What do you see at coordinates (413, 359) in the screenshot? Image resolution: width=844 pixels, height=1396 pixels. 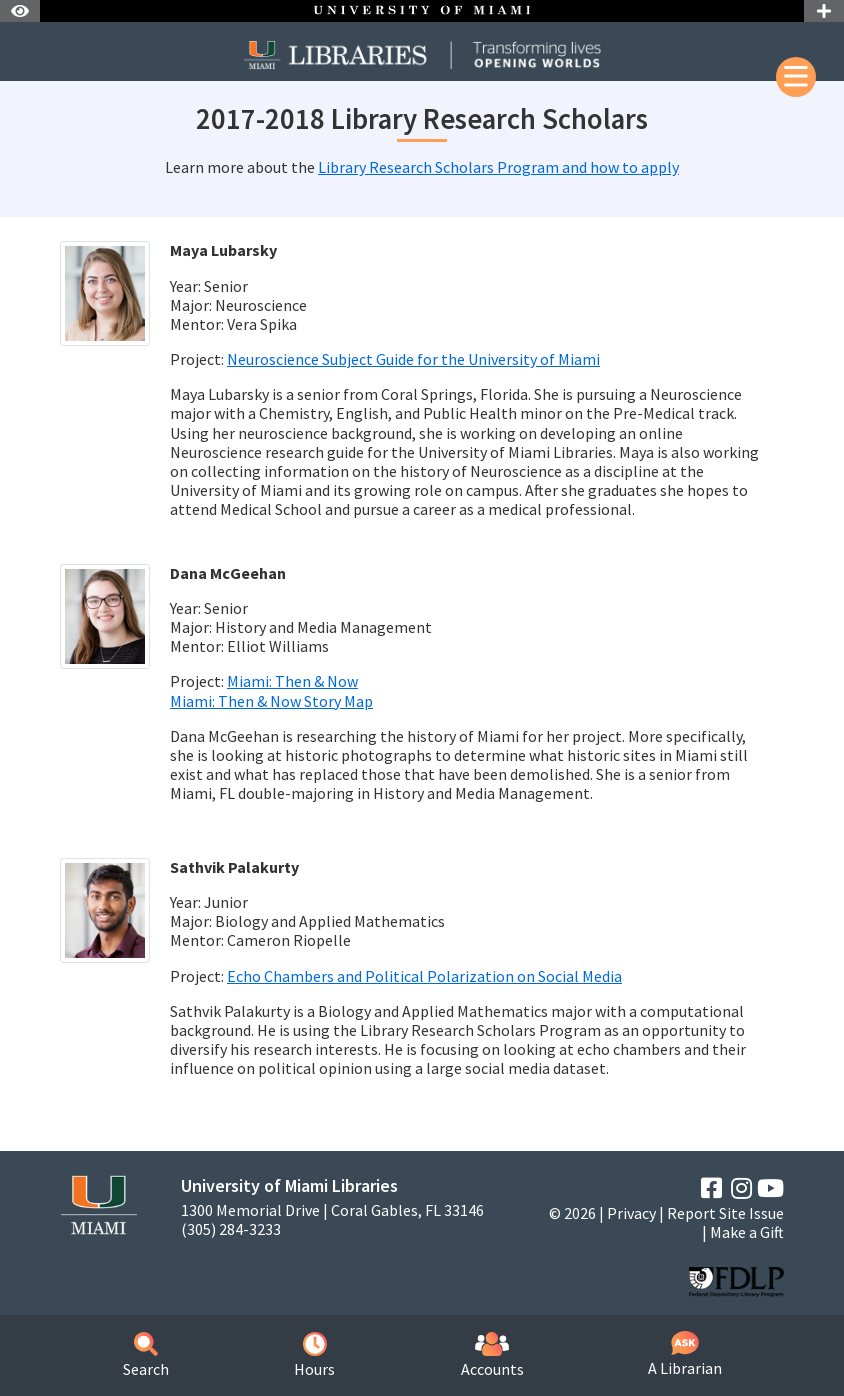 I see `Neuroscience Subject Guide for the University of Miami` at bounding box center [413, 359].